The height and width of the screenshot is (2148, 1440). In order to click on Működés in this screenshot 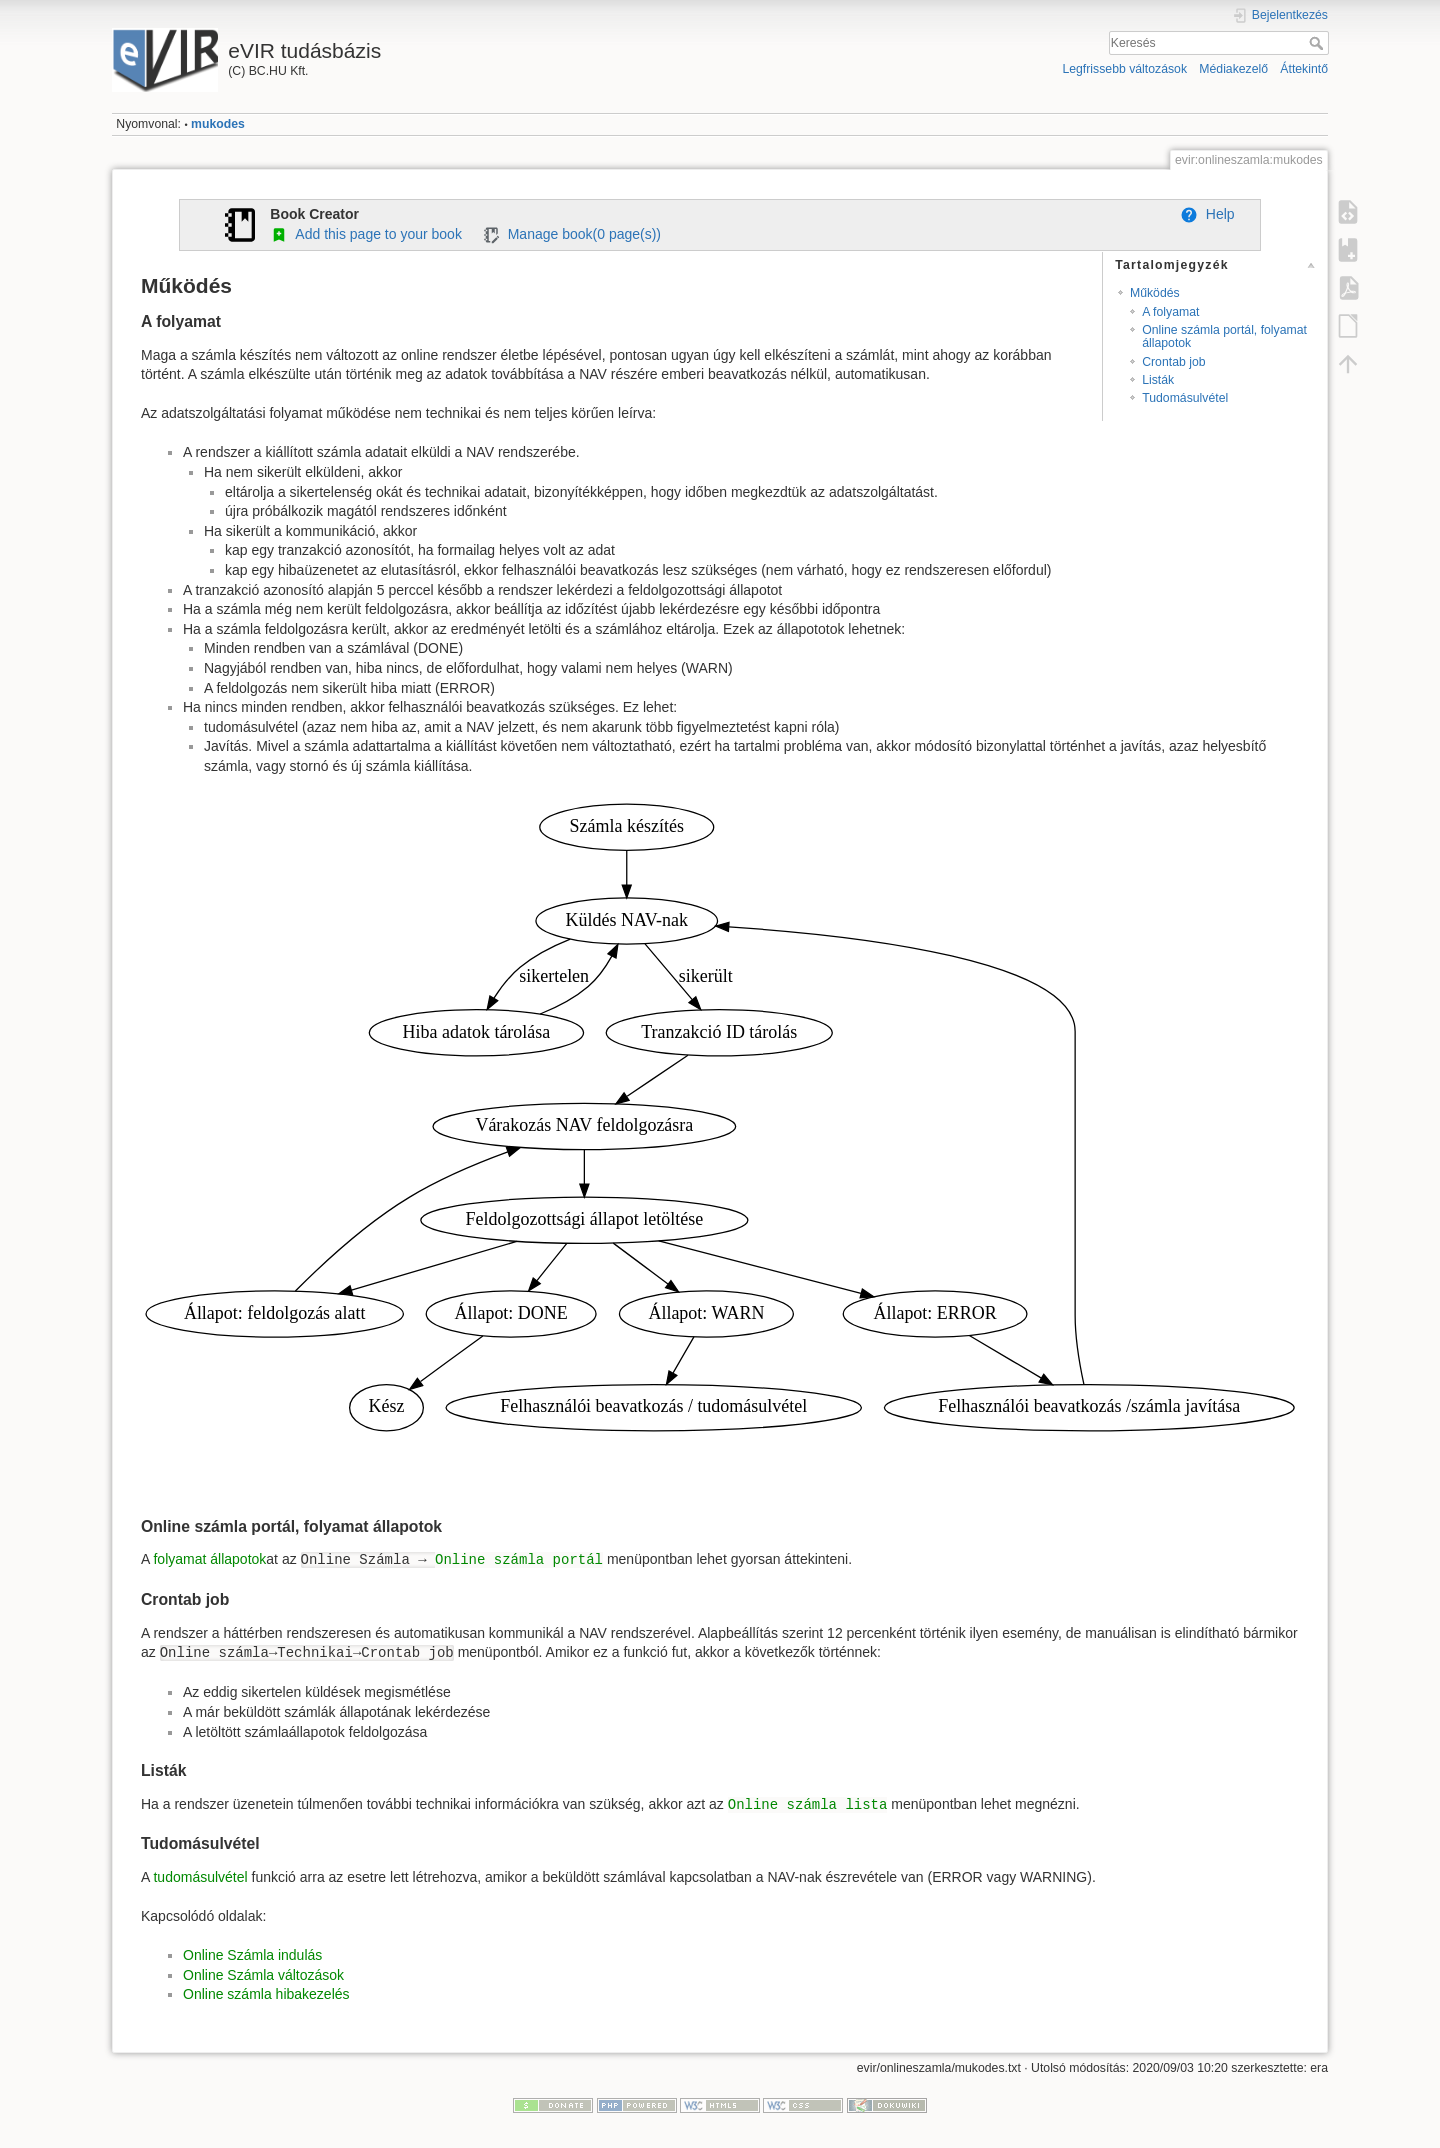, I will do `click(1155, 293)`.